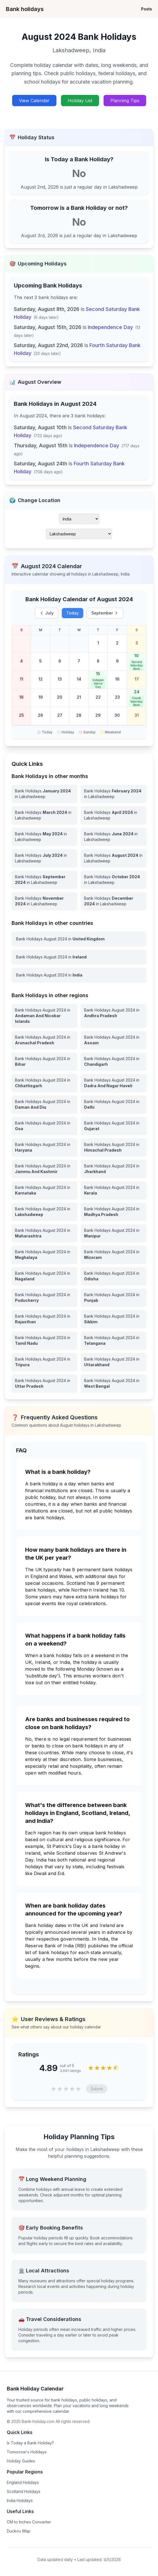 This screenshot has width=158, height=2576. What do you see at coordinates (44, 1319) in the screenshot?
I see `[View Bank Holidays in Rajasthan for august 2024]` at bounding box center [44, 1319].